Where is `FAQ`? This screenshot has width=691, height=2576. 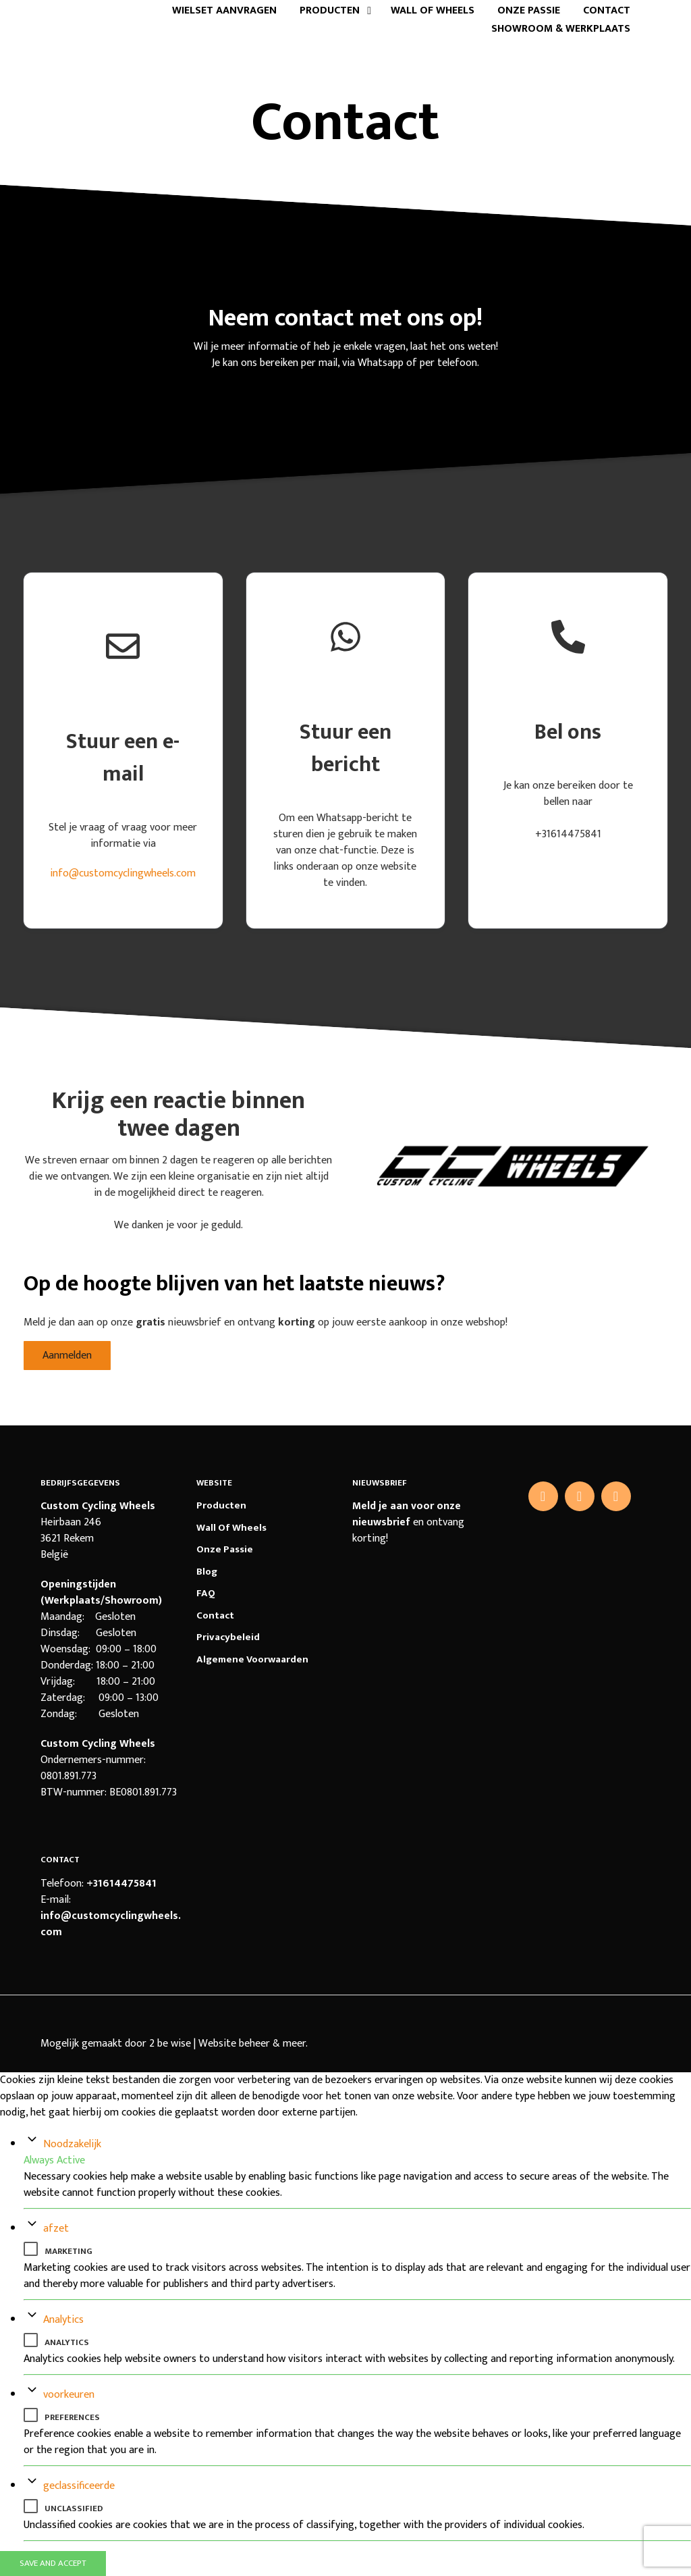 FAQ is located at coordinates (205, 1593).